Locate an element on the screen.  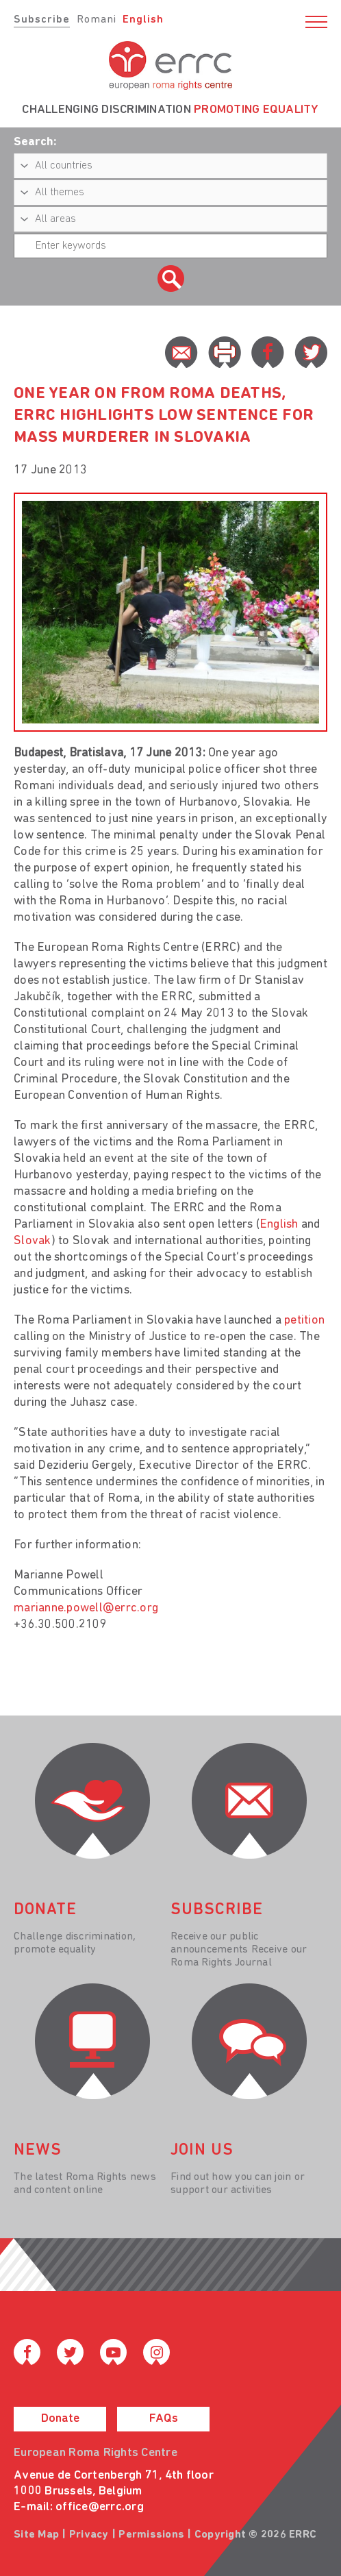
Subscribe is located at coordinates (42, 19).